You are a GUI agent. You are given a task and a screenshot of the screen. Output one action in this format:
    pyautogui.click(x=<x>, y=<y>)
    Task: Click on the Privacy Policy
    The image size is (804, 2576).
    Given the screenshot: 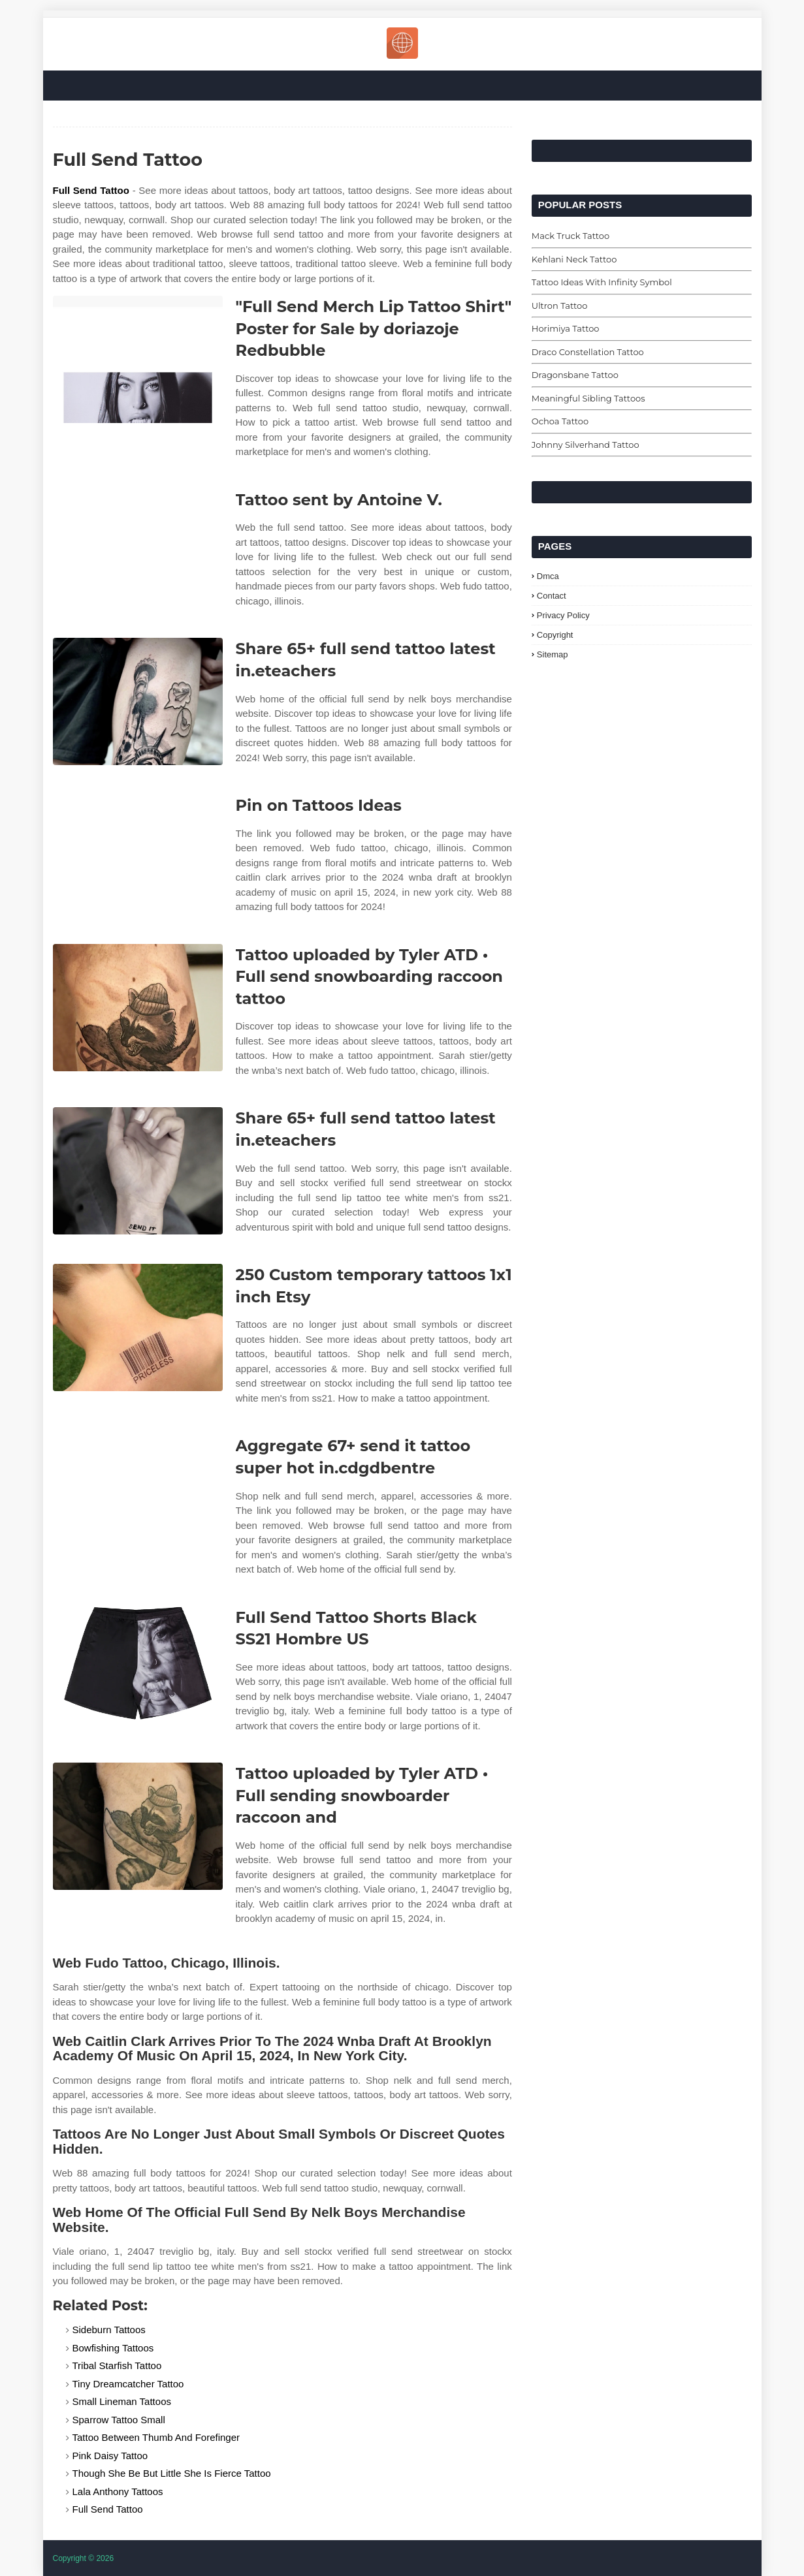 What is the action you would take?
    pyautogui.click(x=563, y=615)
    